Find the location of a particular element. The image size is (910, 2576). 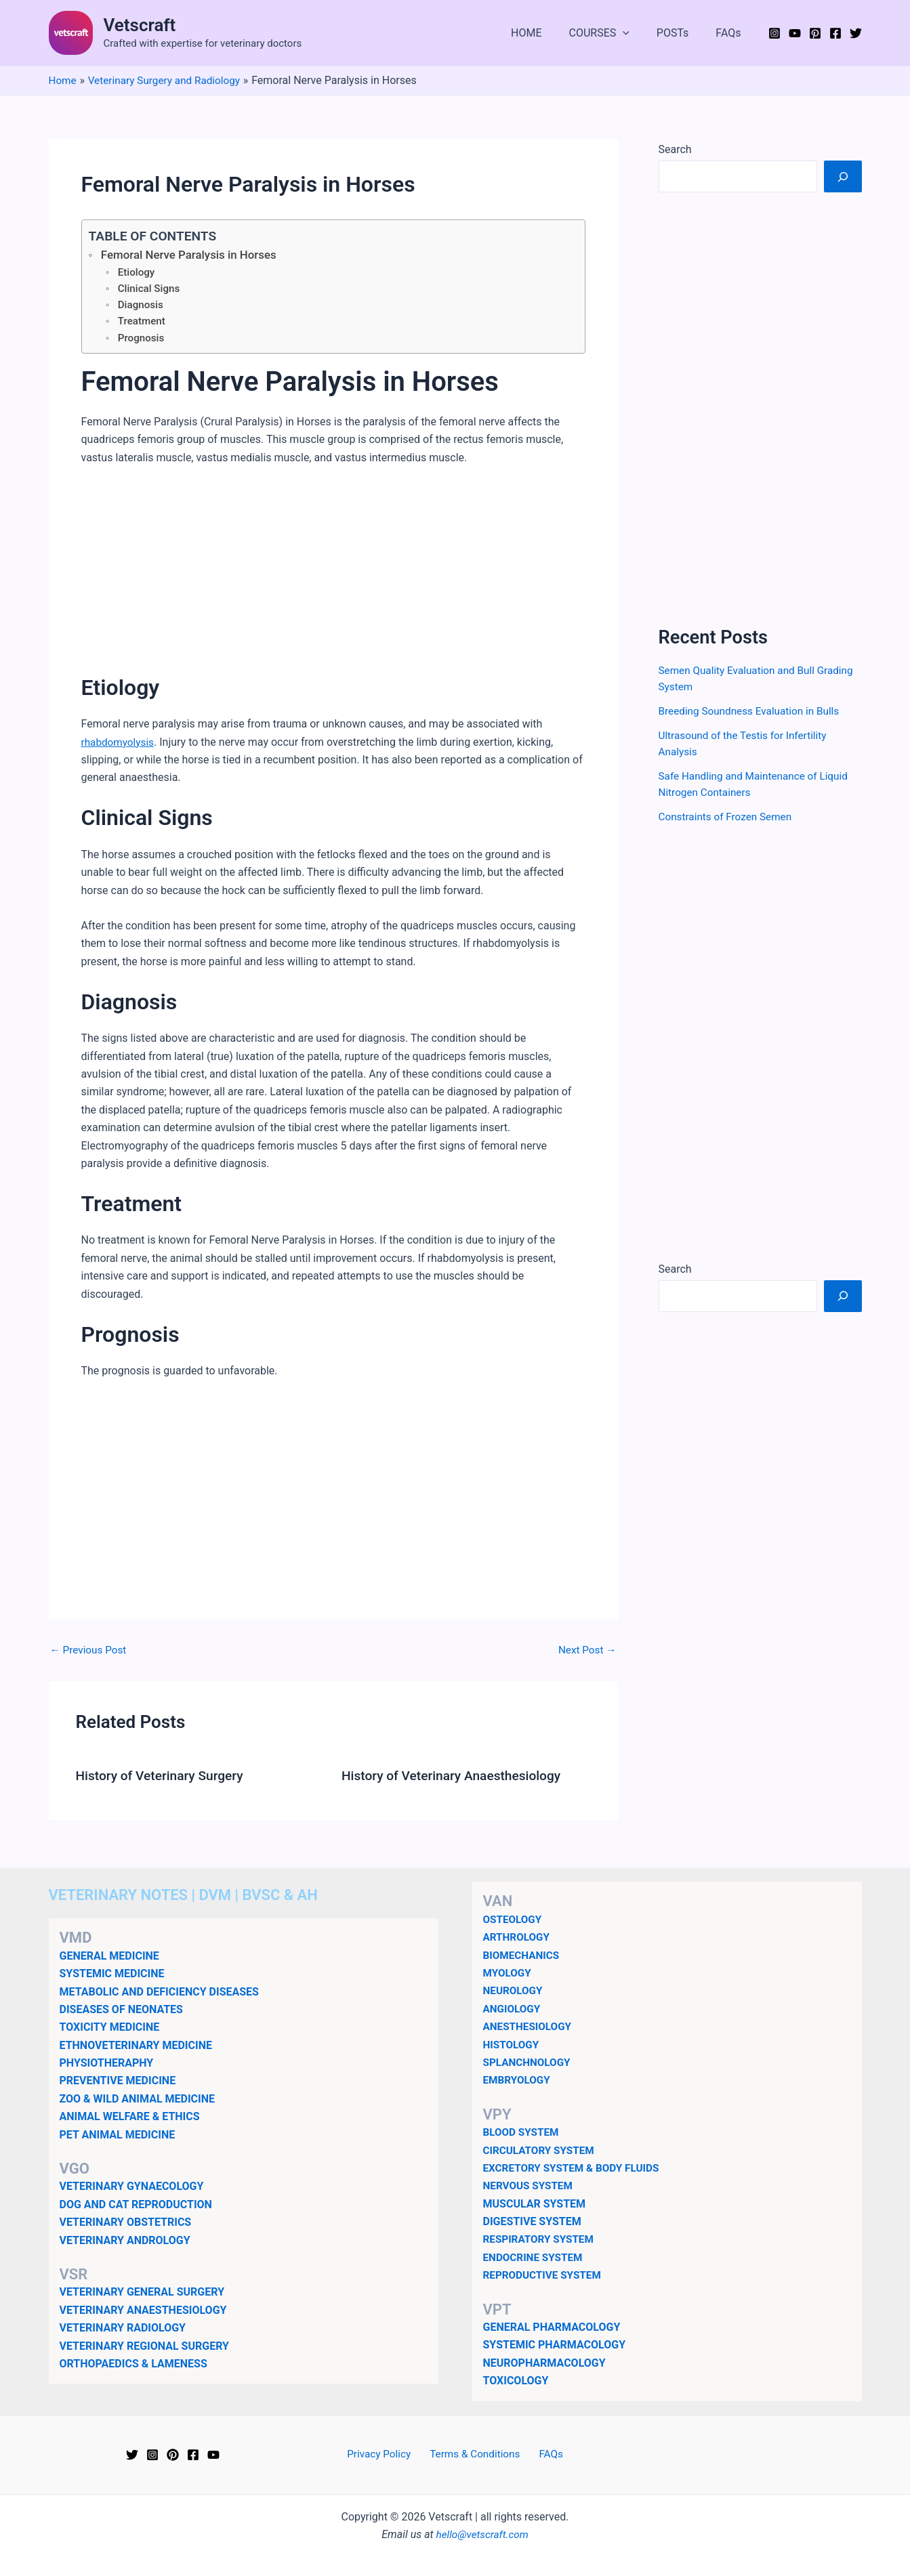

OSTEOLOGY is located at coordinates (514, 1919).